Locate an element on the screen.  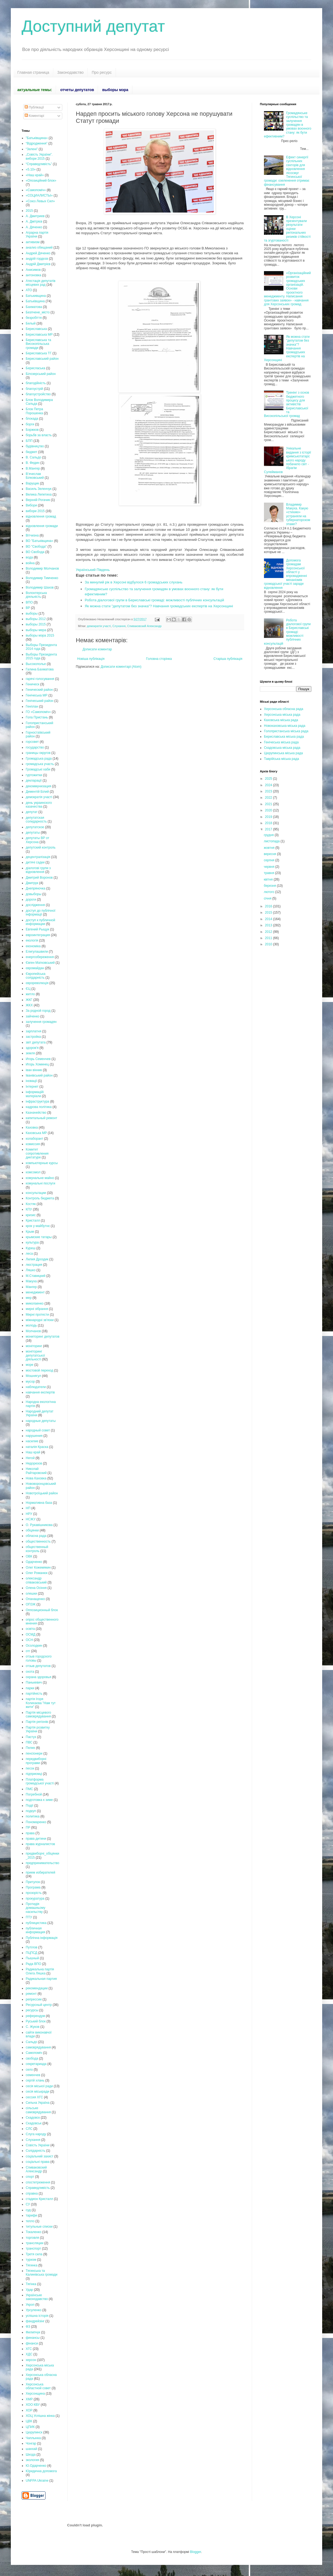
Бериславська міська рада is located at coordinates (284, 736).